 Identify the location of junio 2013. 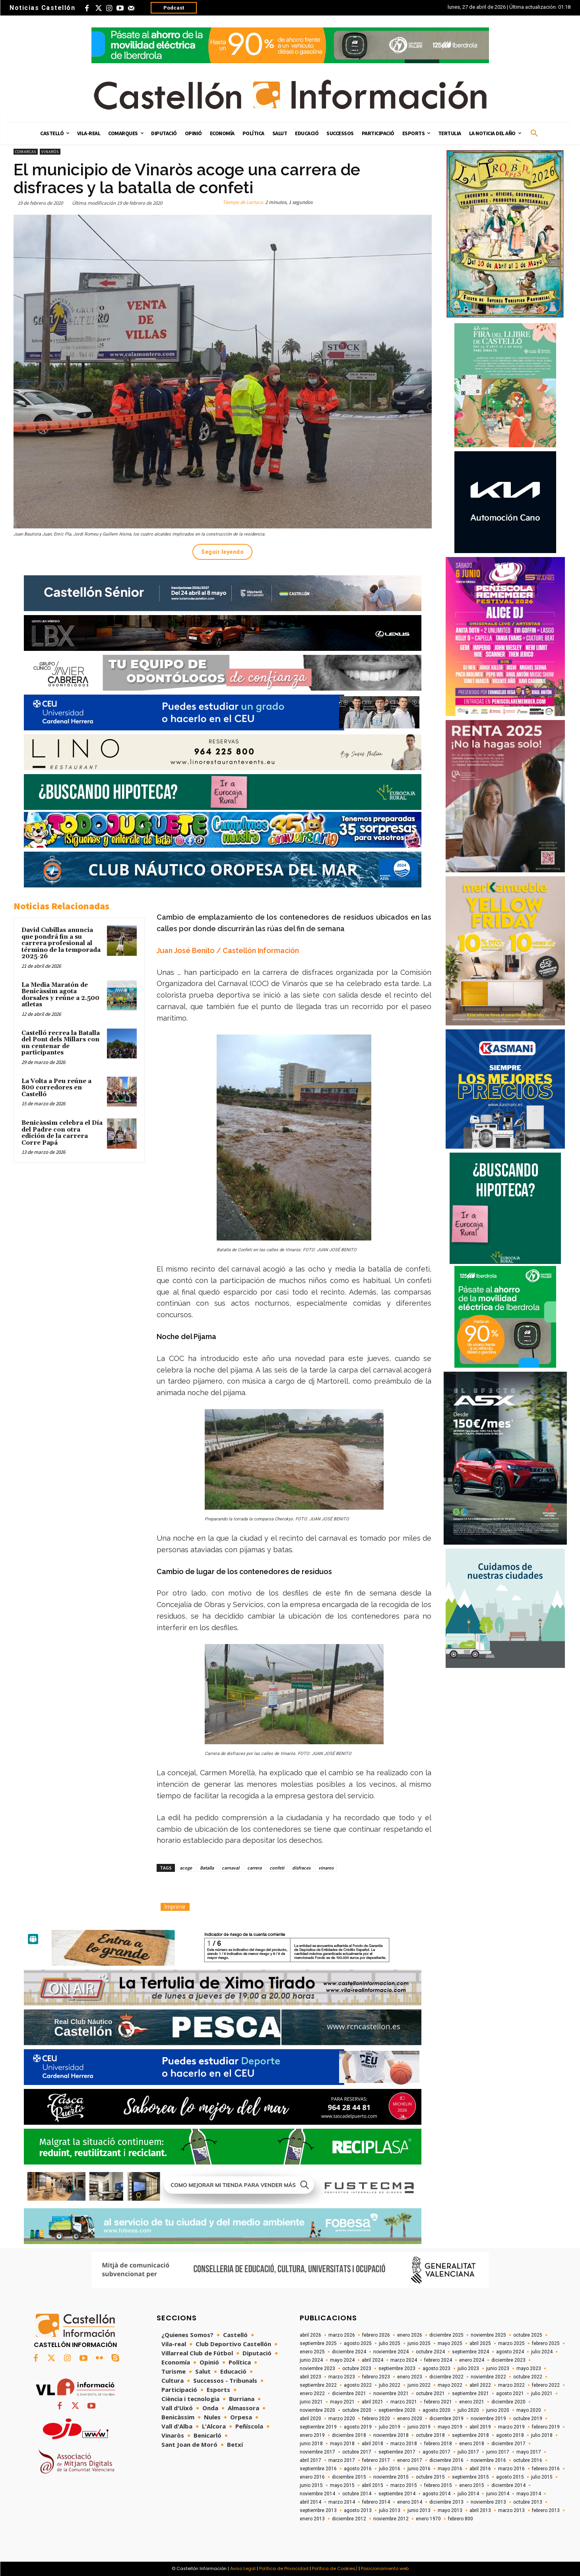
(419, 2510).